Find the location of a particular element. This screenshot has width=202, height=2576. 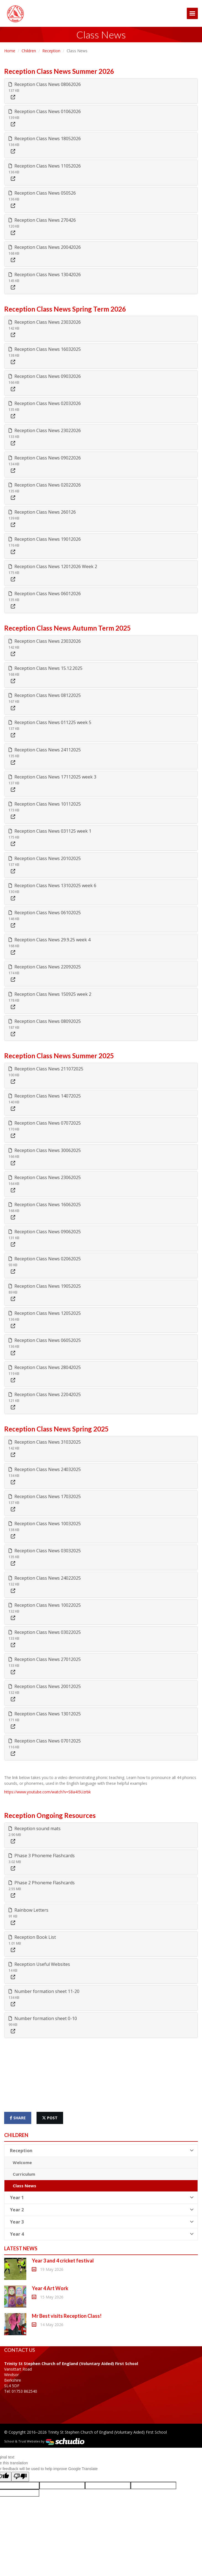

Reception Book List [button] is located at coordinates (32, 1937).